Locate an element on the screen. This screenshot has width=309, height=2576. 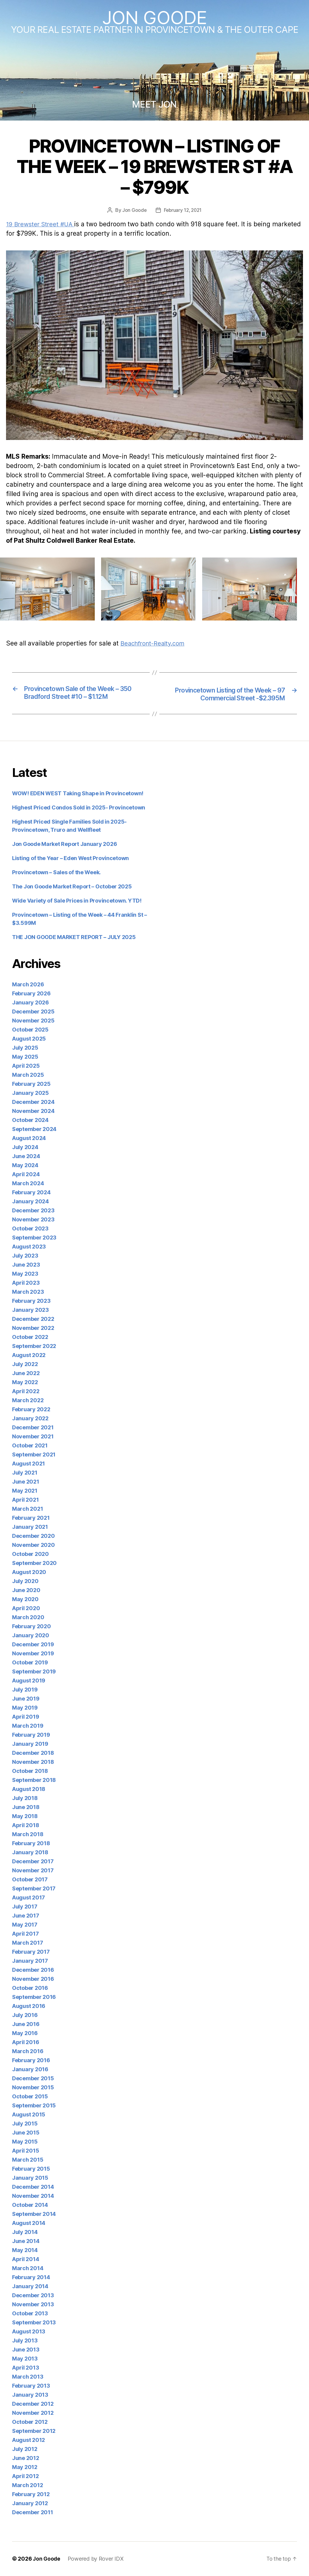
Jon Goode Market Report January 2026 is located at coordinates (64, 844).